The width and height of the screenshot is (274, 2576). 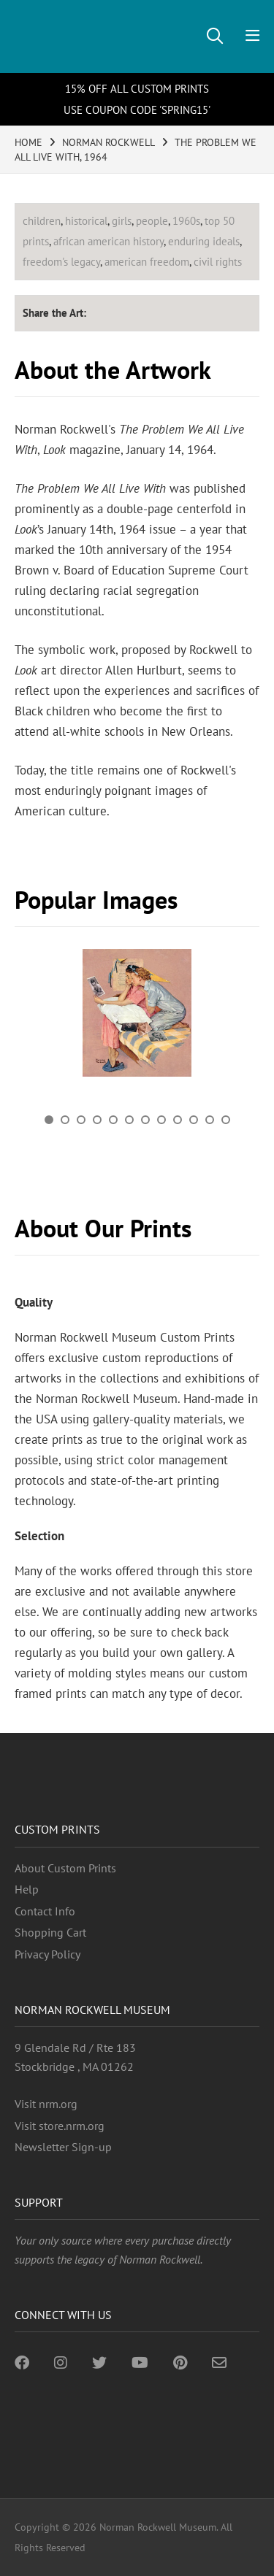 I want to click on [option], so click(x=137, y=1018).